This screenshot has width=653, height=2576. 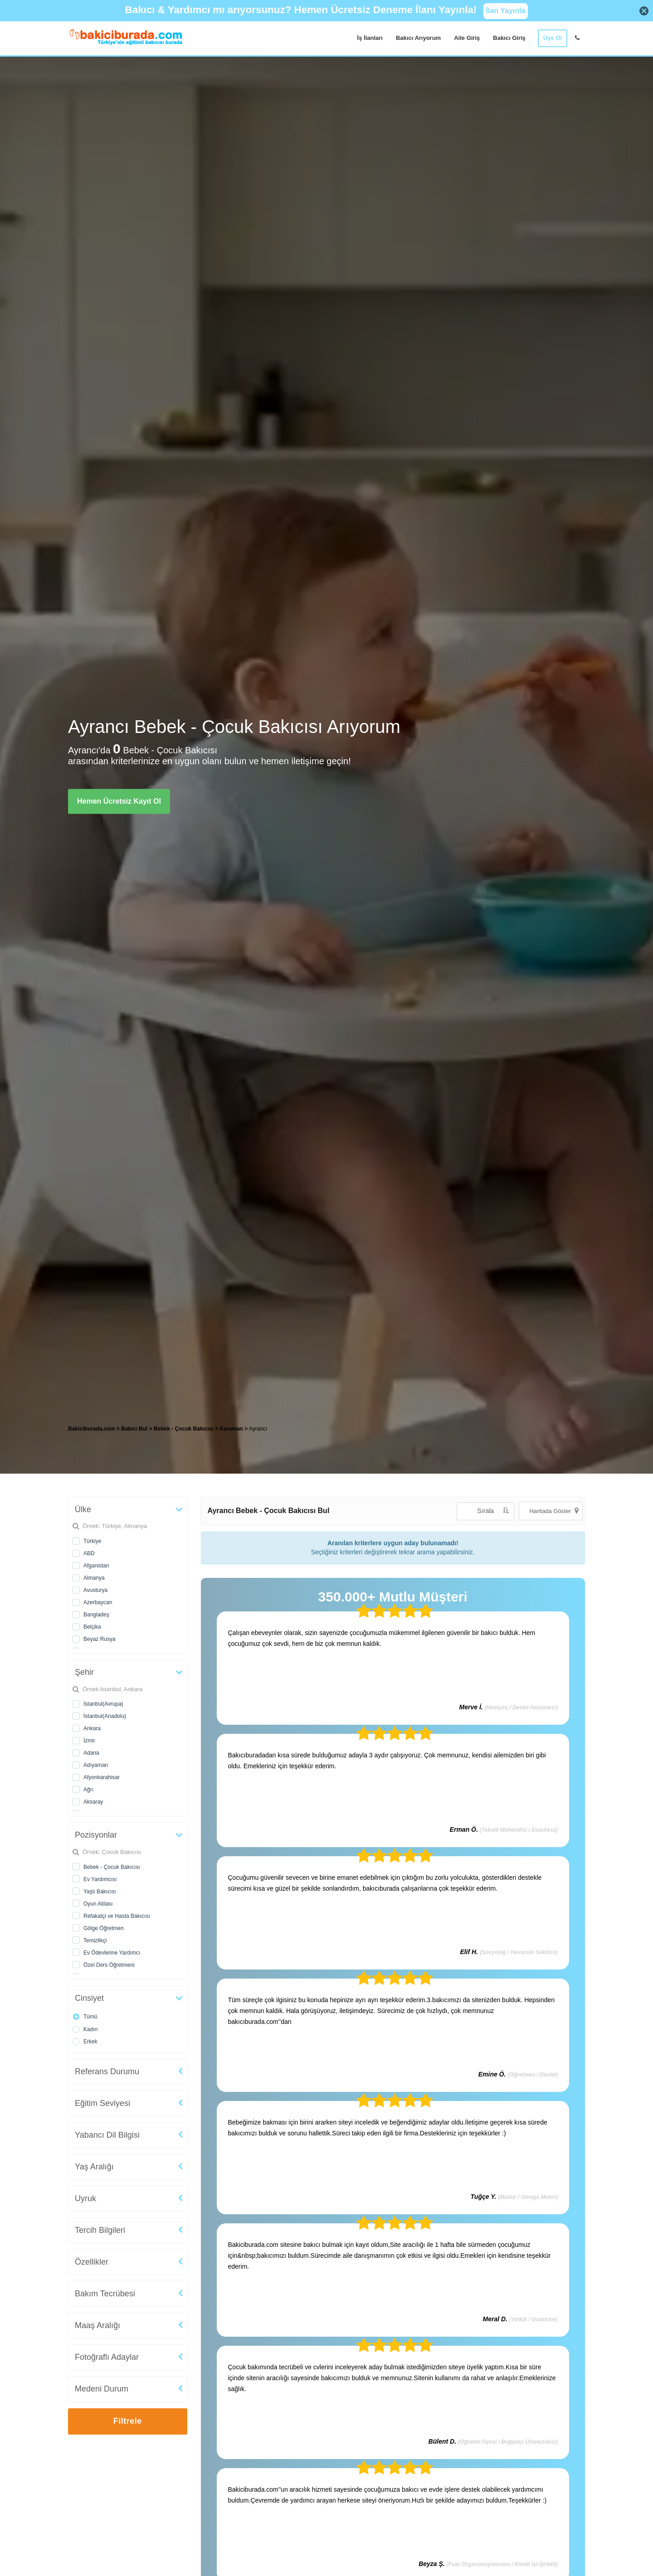 What do you see at coordinates (103, 1928) in the screenshot?
I see `Gölge Öğretmen` at bounding box center [103, 1928].